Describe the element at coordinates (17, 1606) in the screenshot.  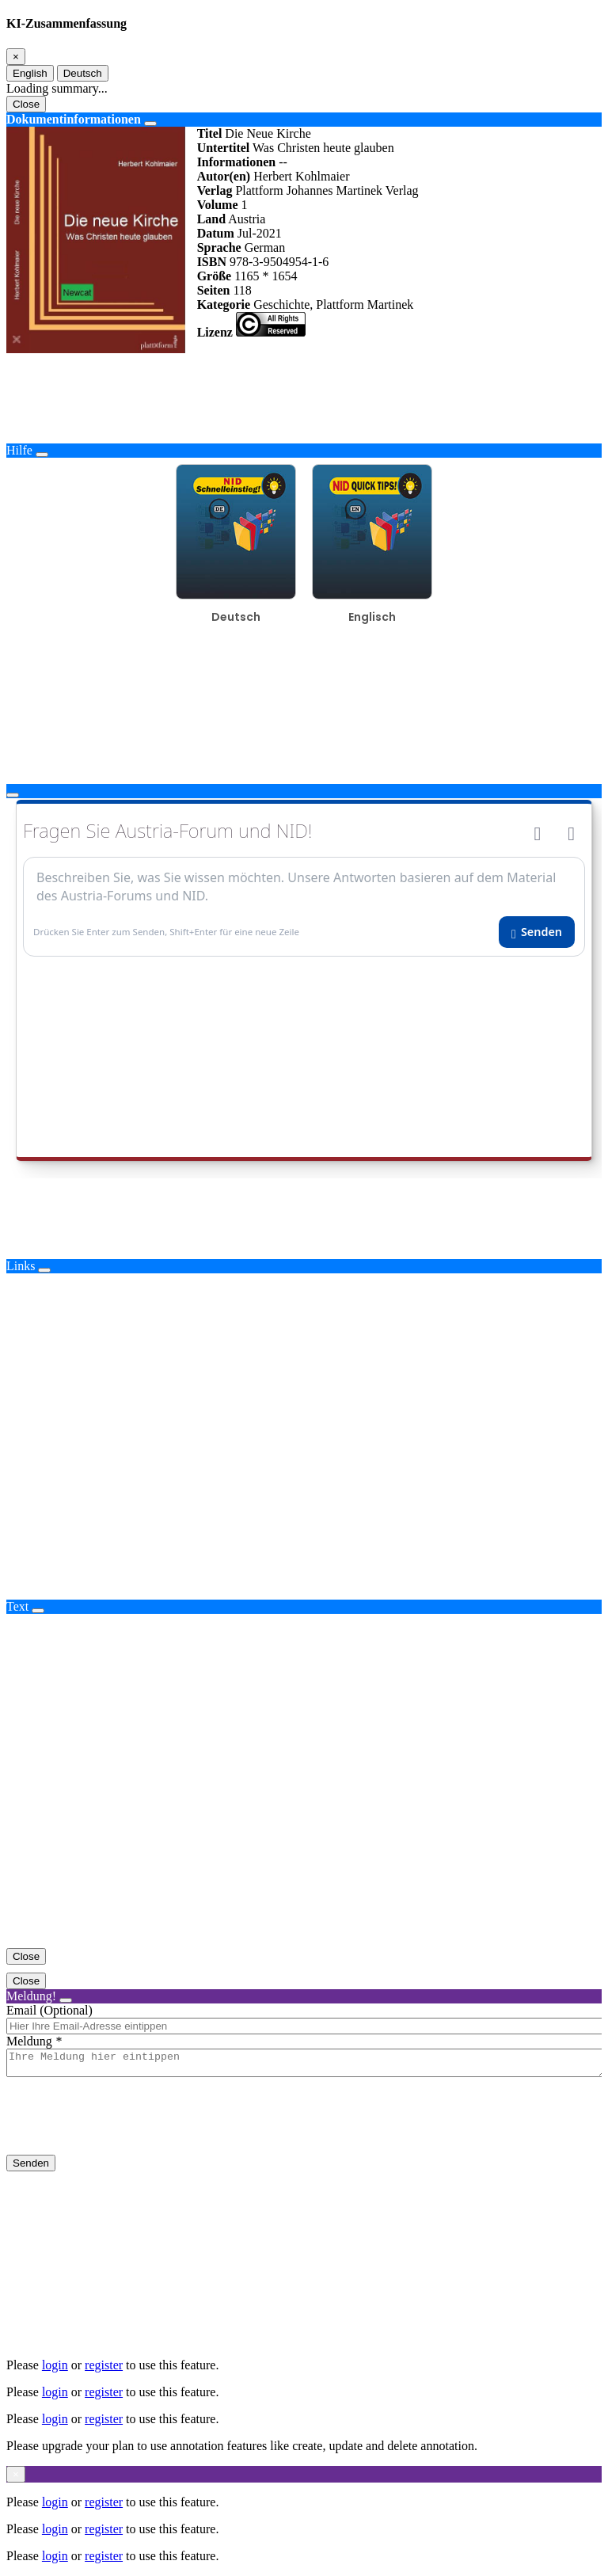
I see `Text` at that location.